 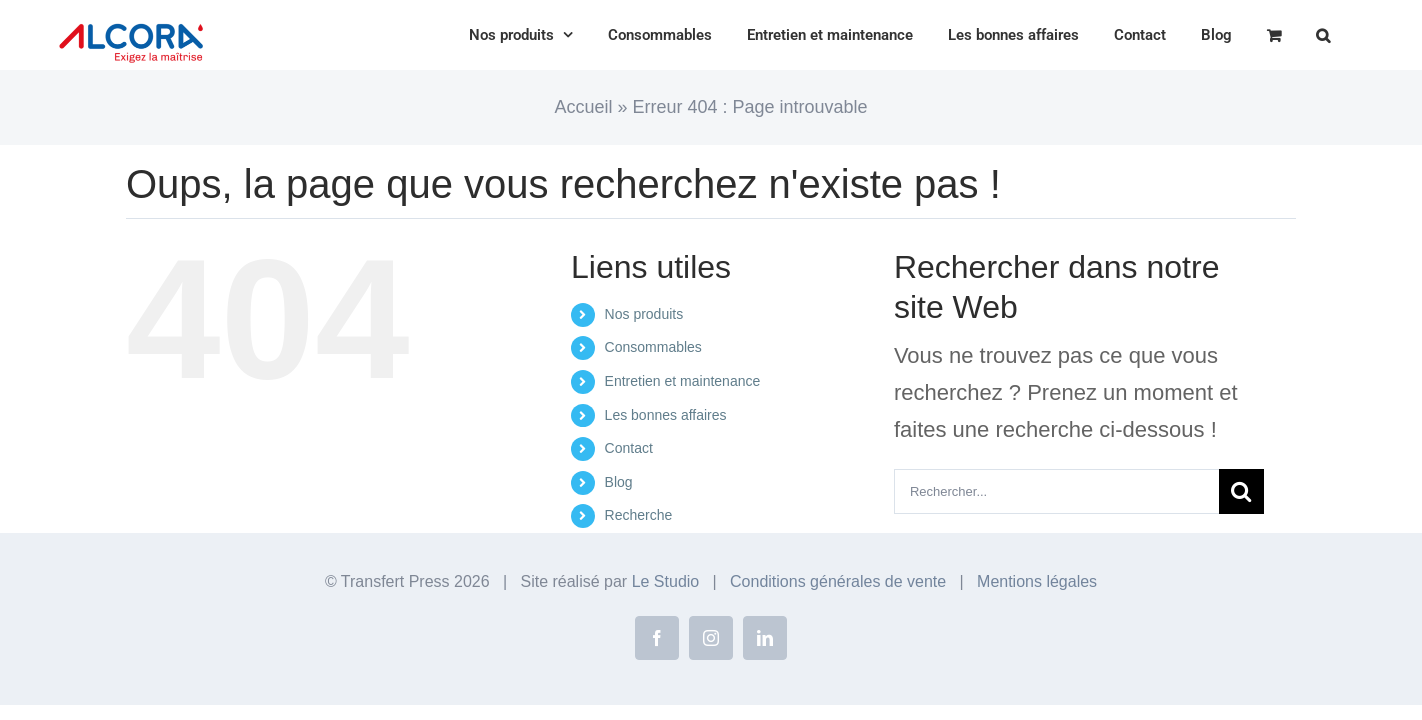 What do you see at coordinates (639, 515) in the screenshot?
I see `Recherche` at bounding box center [639, 515].